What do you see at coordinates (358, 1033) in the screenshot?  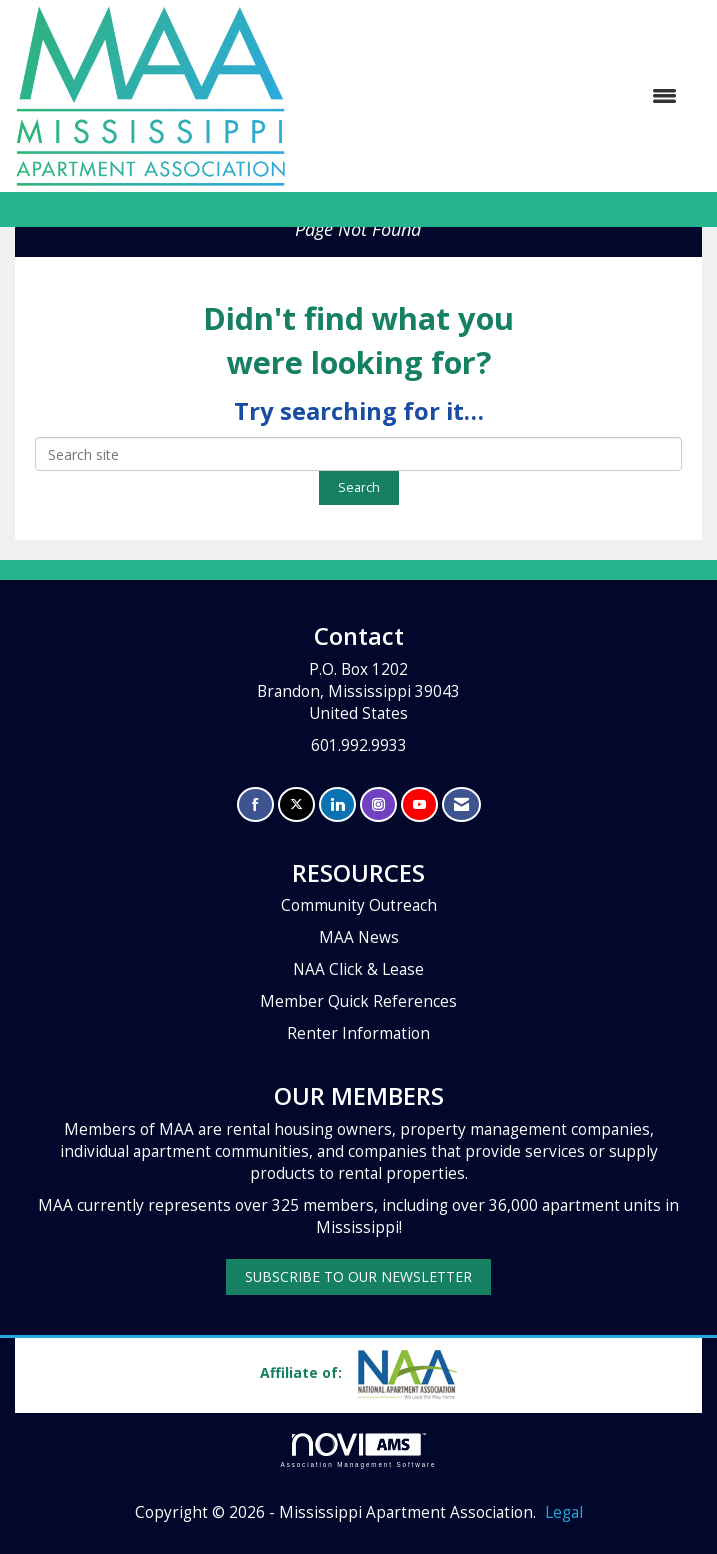 I see `Renter Information` at bounding box center [358, 1033].